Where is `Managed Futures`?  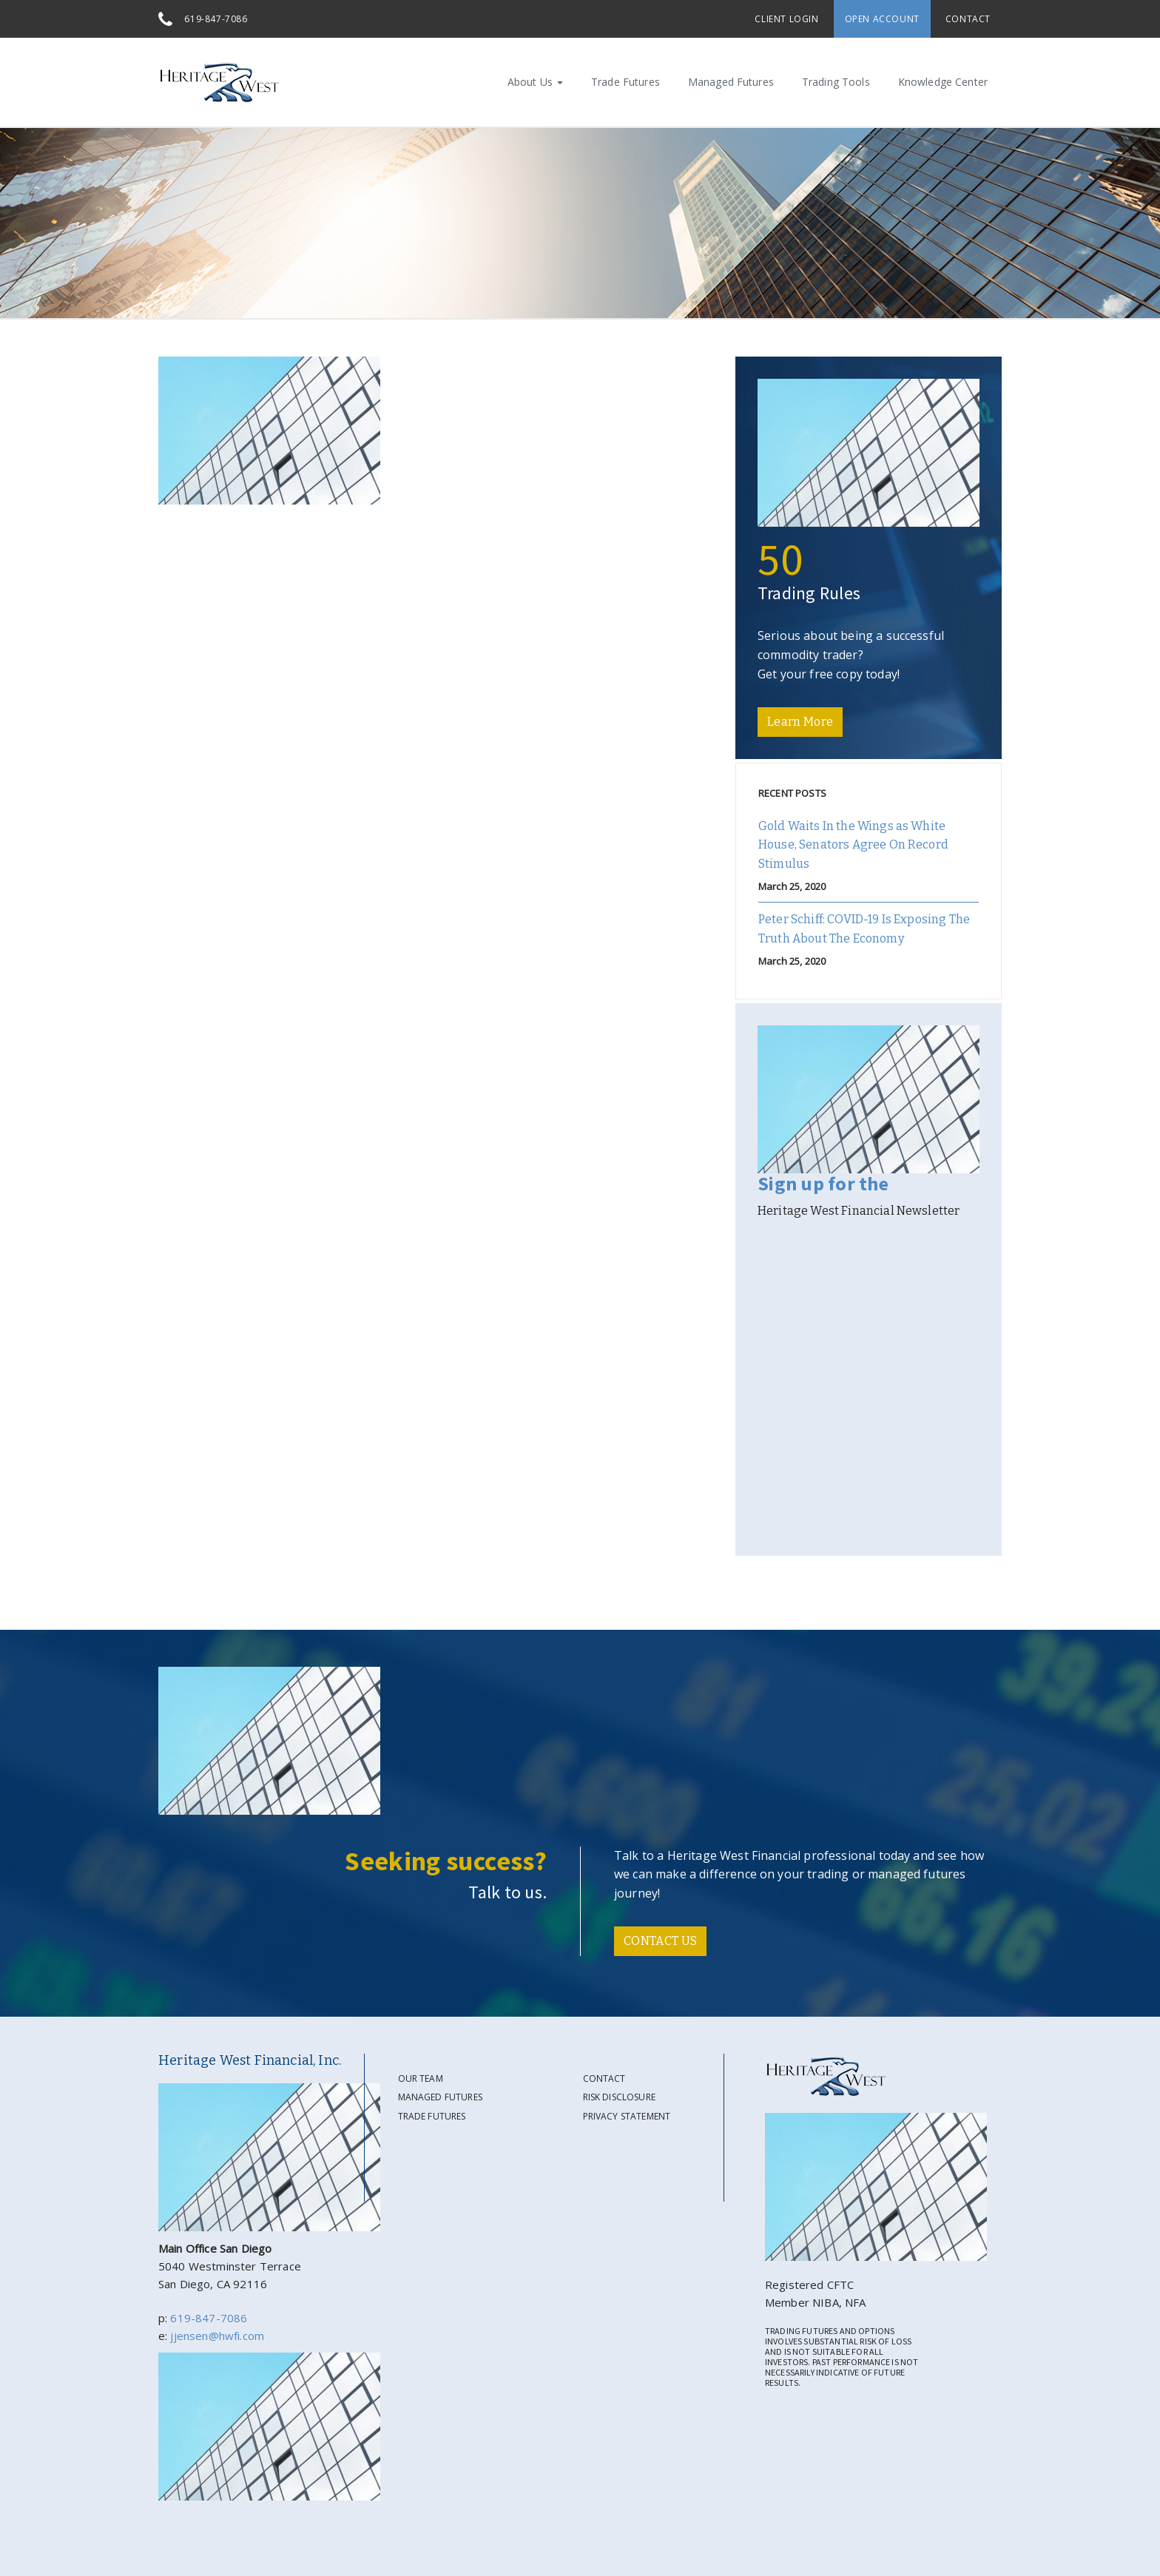 Managed Futures is located at coordinates (731, 82).